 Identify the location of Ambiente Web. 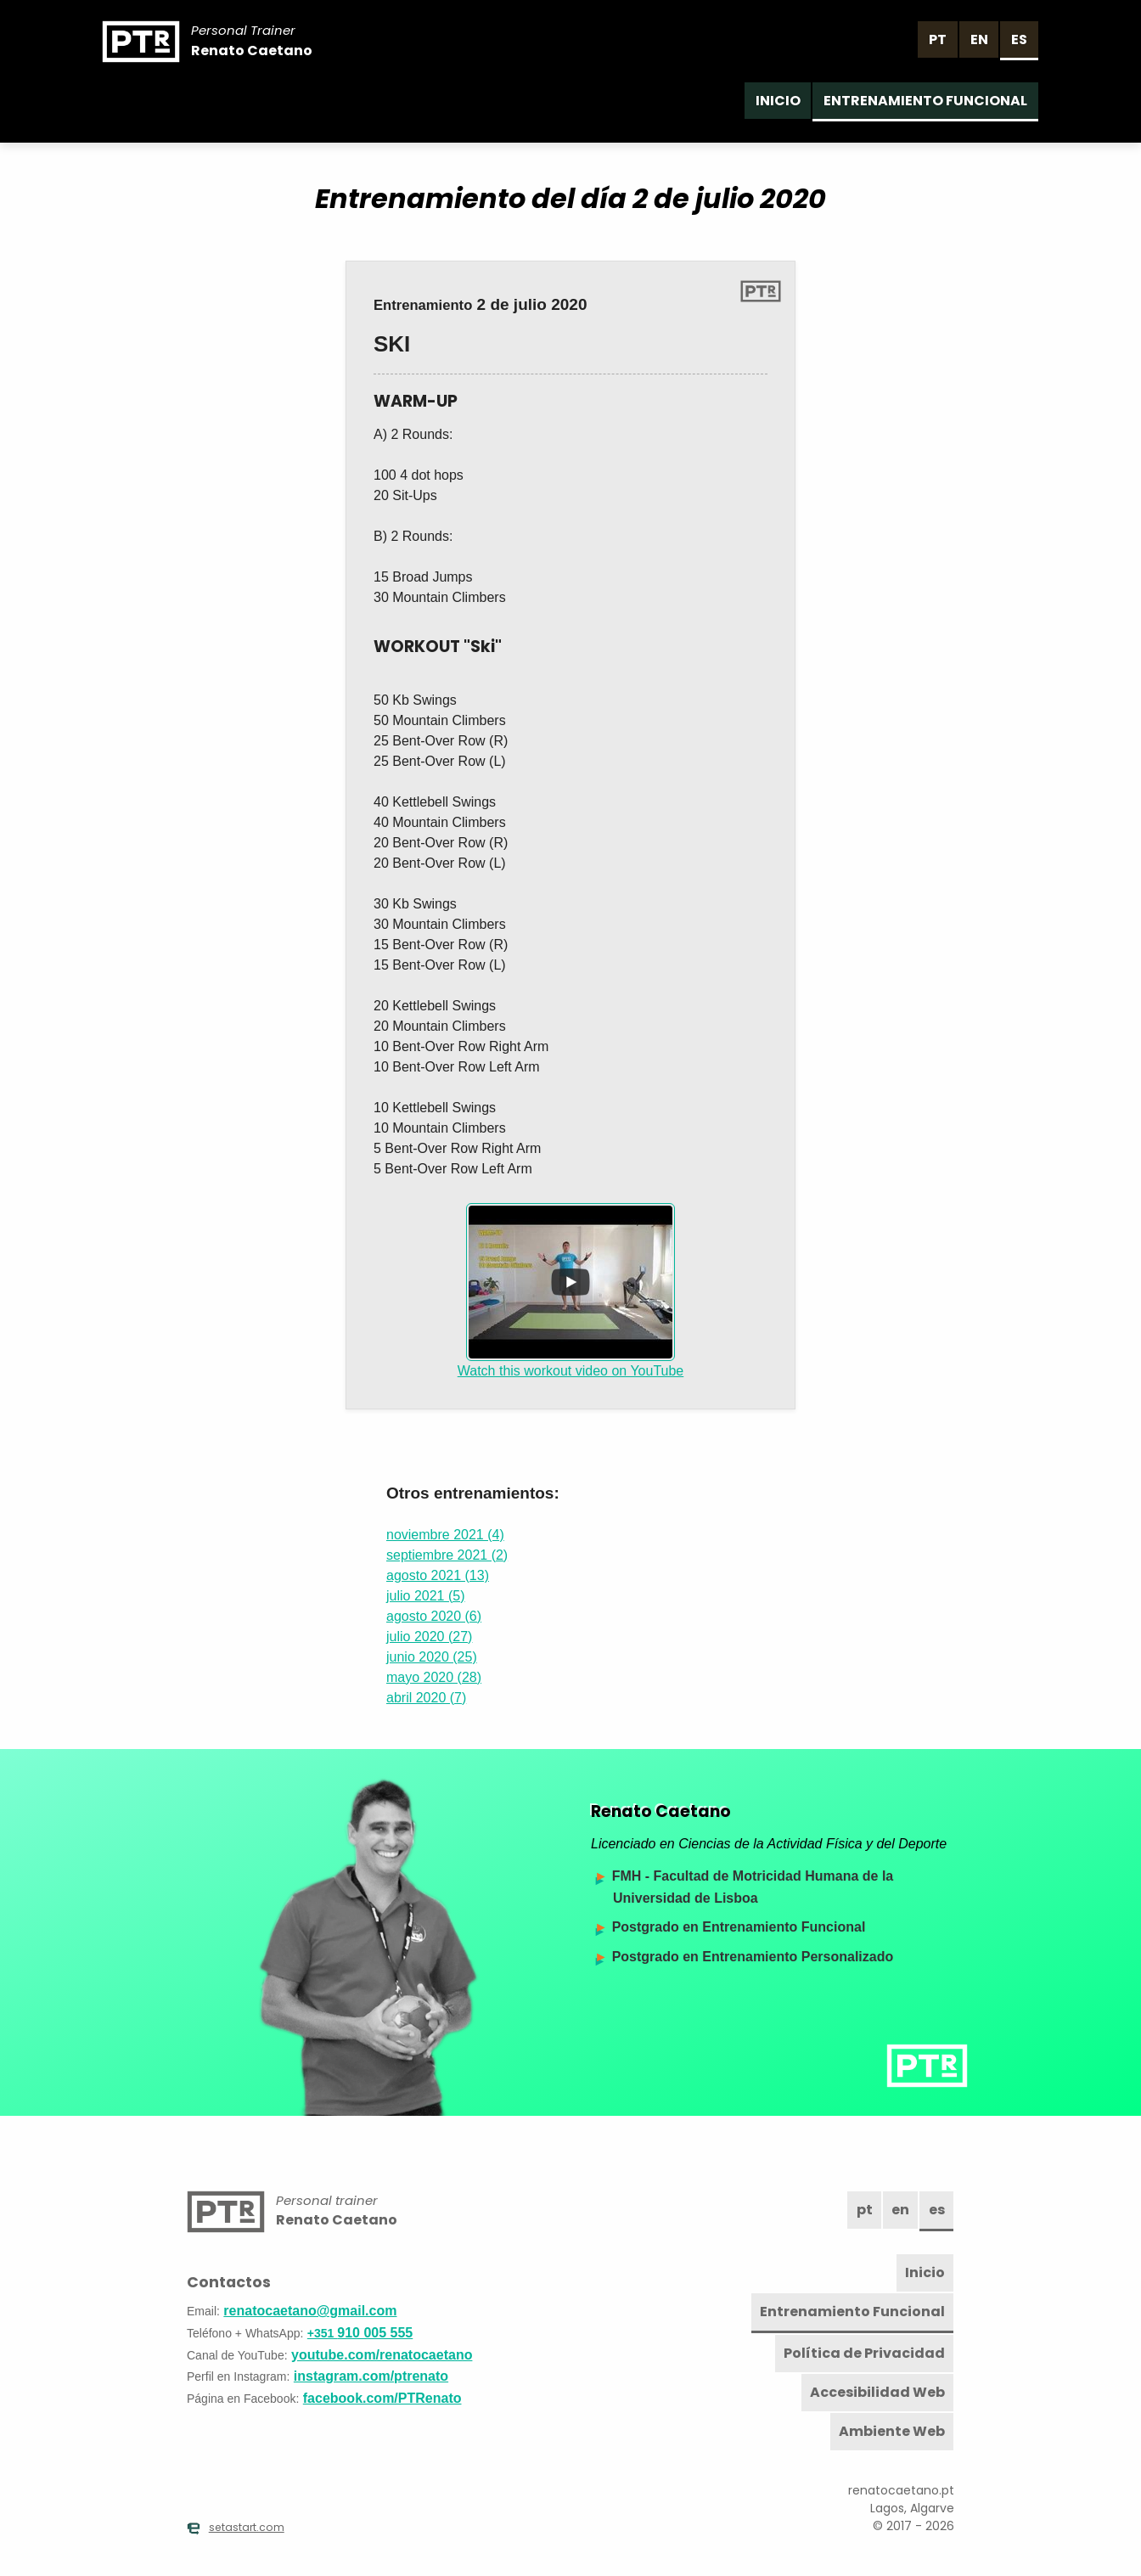
(892, 2431).